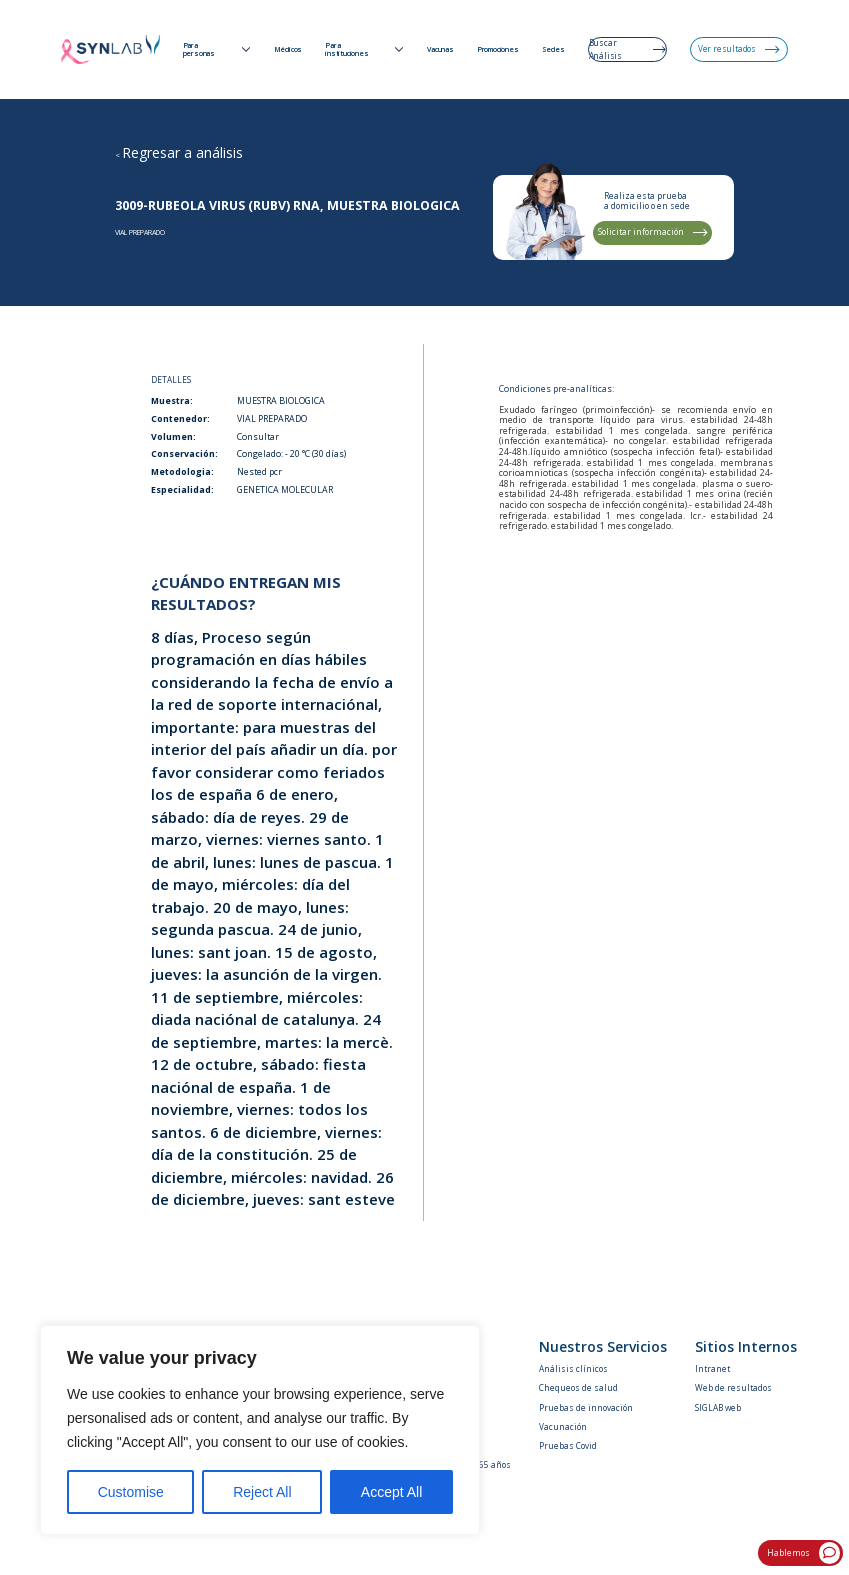 Image resolution: width=849 pixels, height=1575 pixels. What do you see at coordinates (733, 1387) in the screenshot?
I see `Web de resultados` at bounding box center [733, 1387].